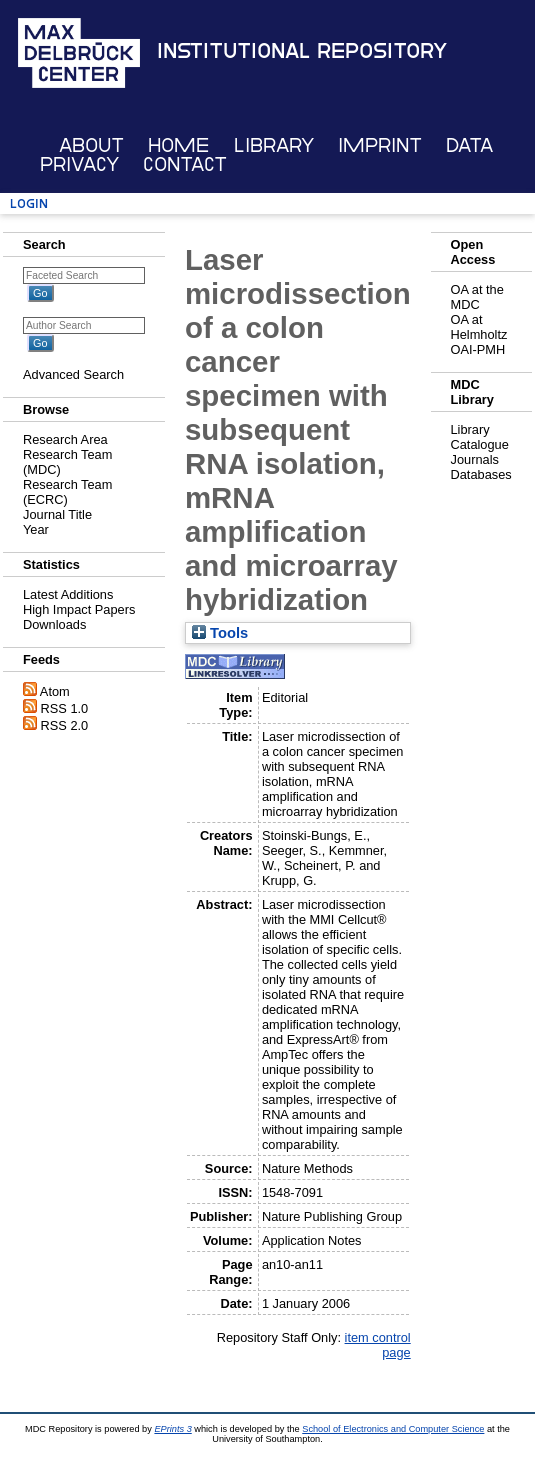 The height and width of the screenshot is (1458, 535). Describe the element at coordinates (79, 609) in the screenshot. I see `High Impact Papers` at that location.